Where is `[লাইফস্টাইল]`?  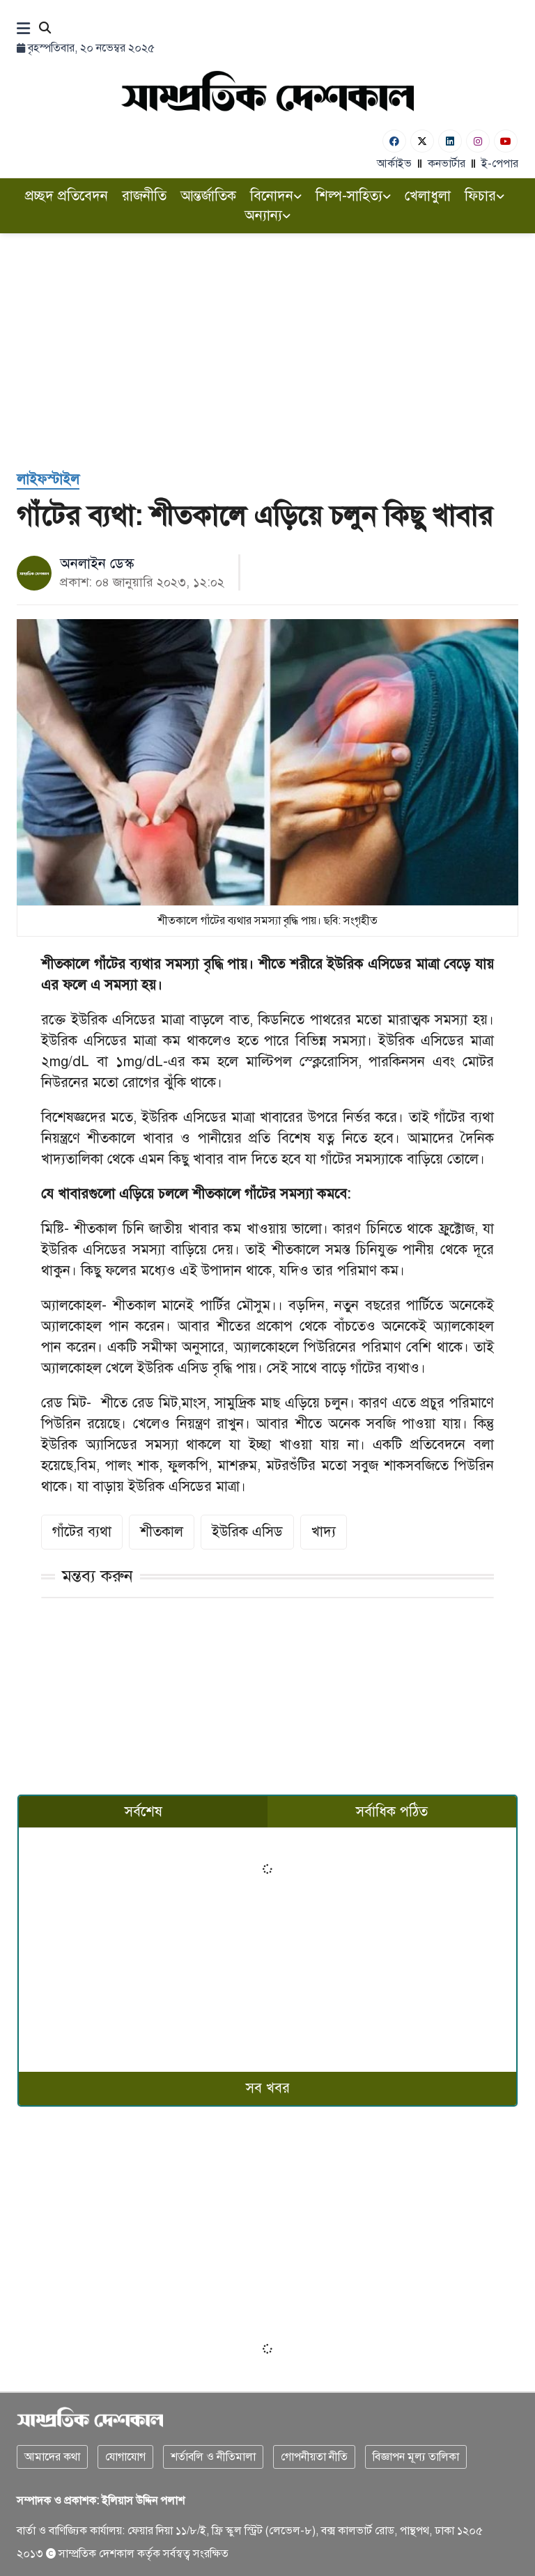 [লাইফস্টাইল] is located at coordinates (48, 480).